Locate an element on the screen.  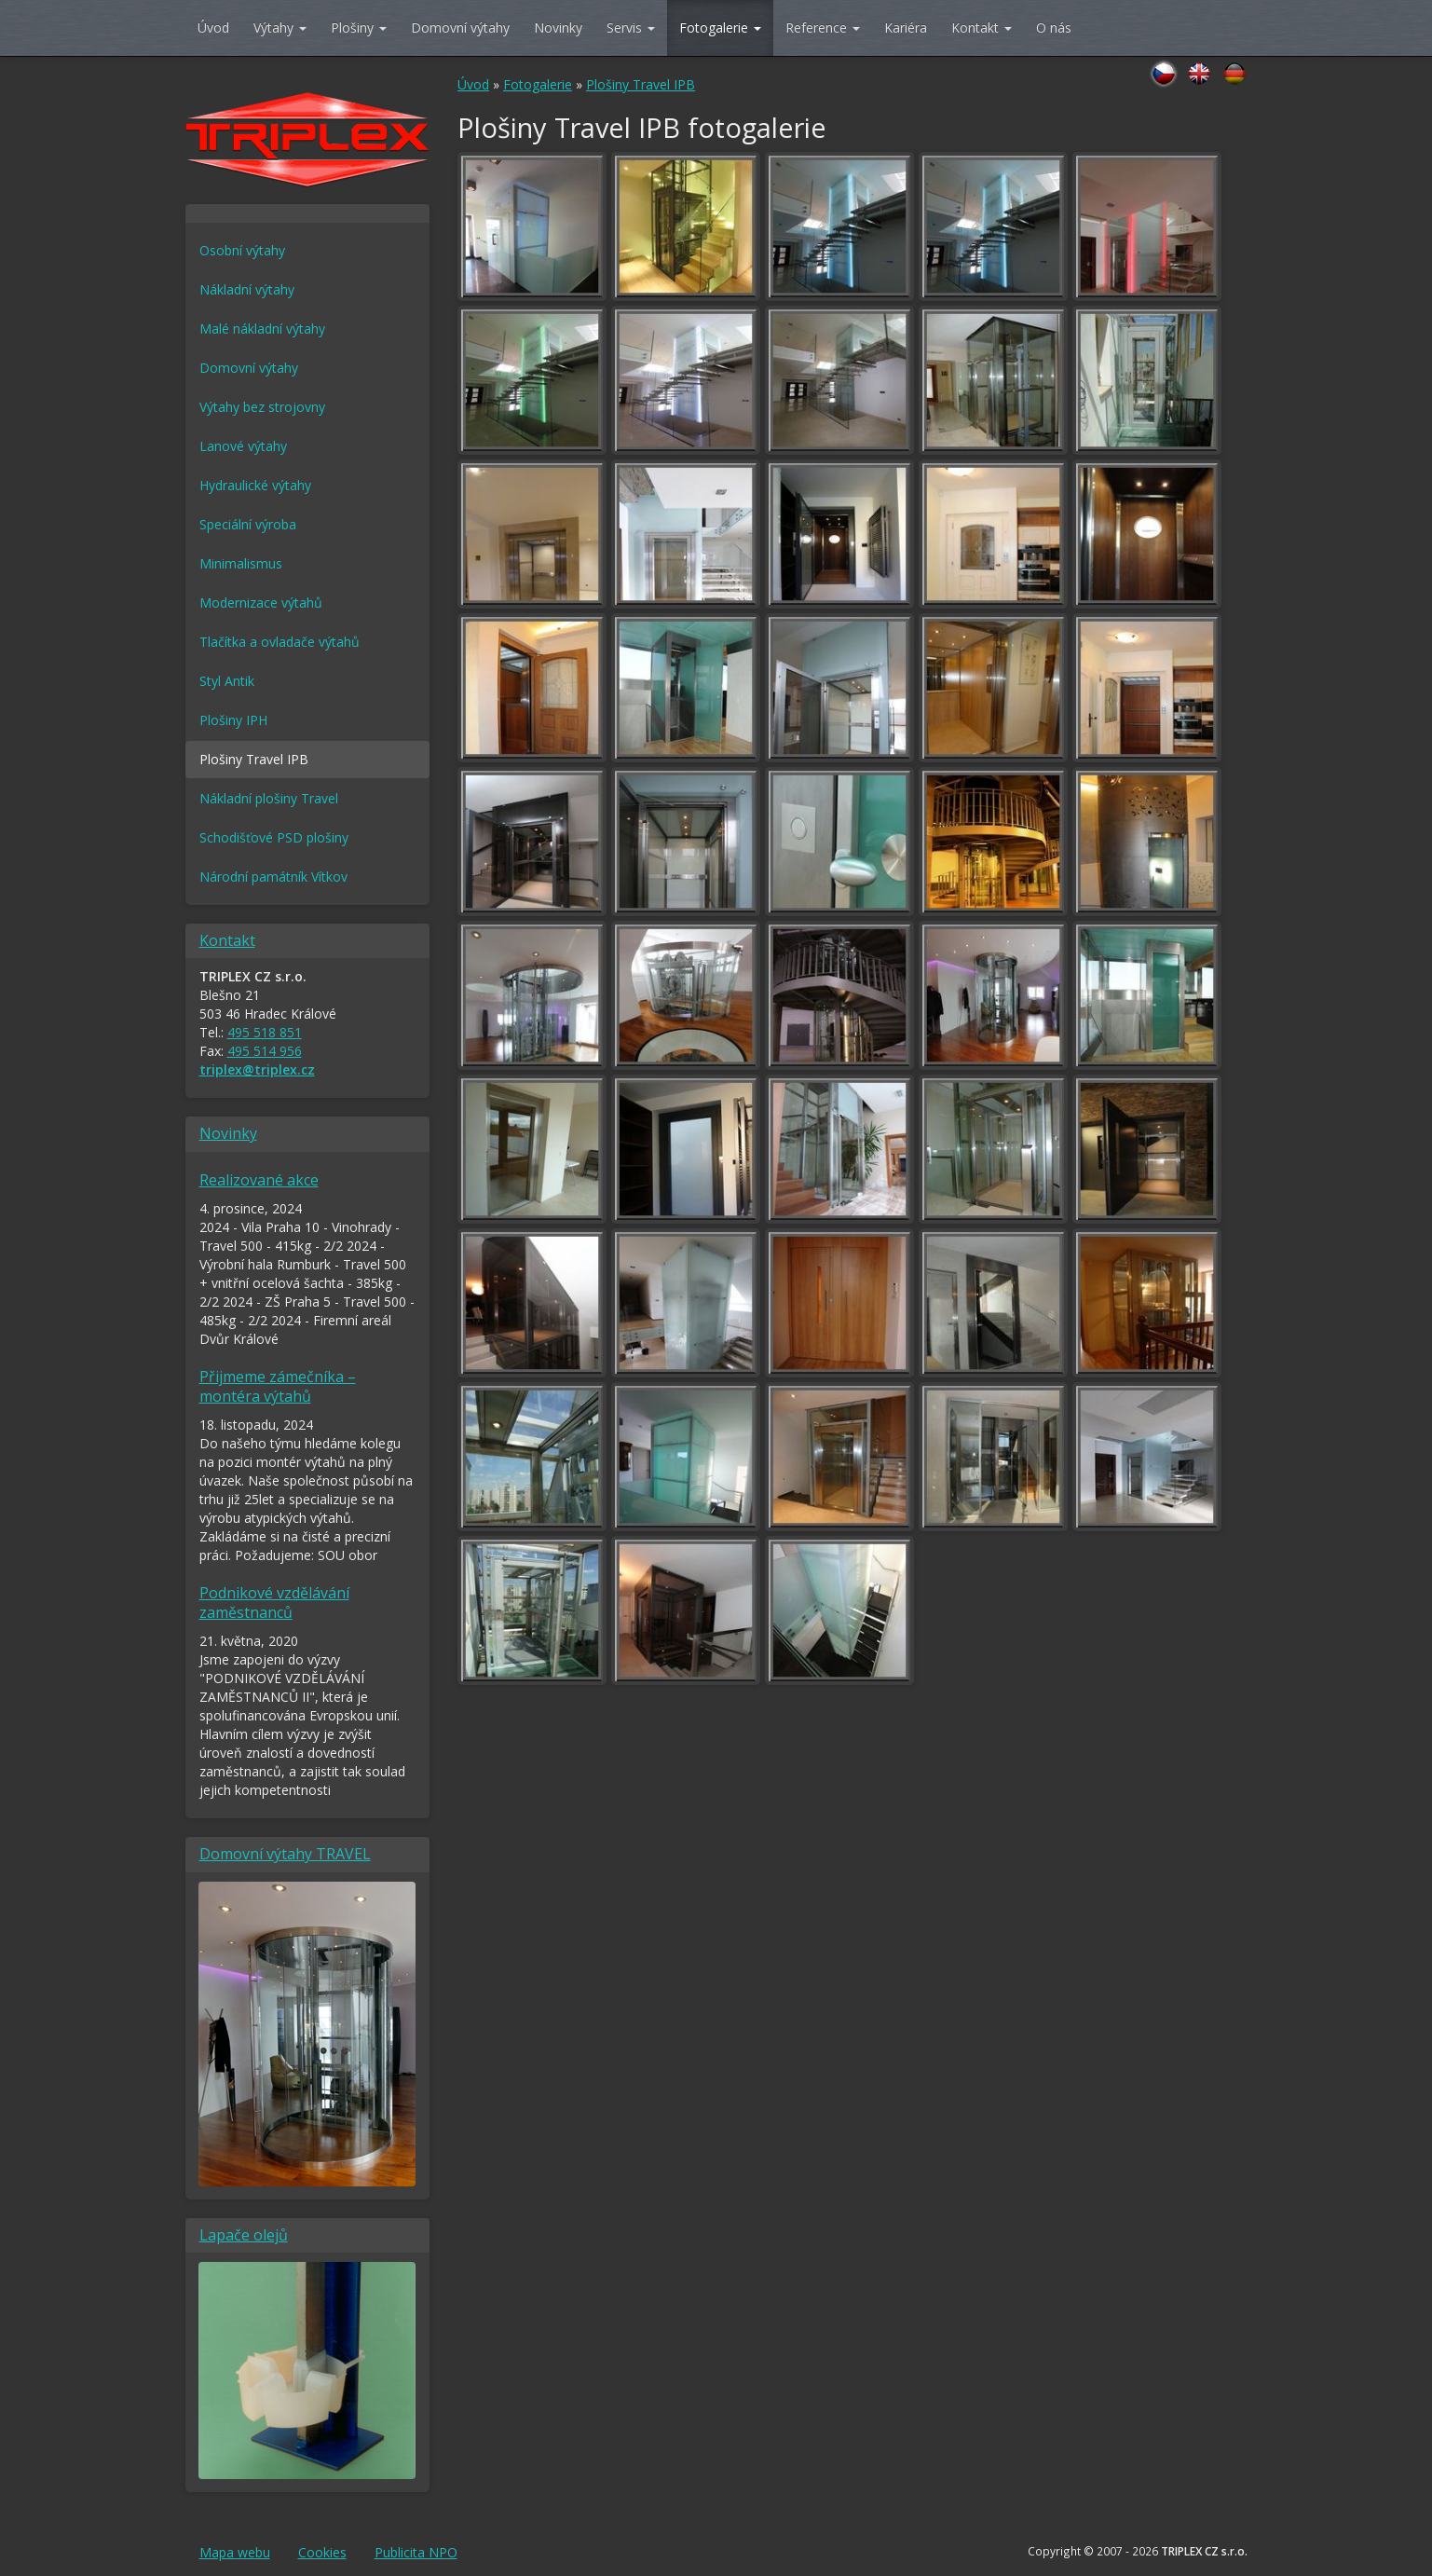
Domovní výtahy is located at coordinates (460, 27).